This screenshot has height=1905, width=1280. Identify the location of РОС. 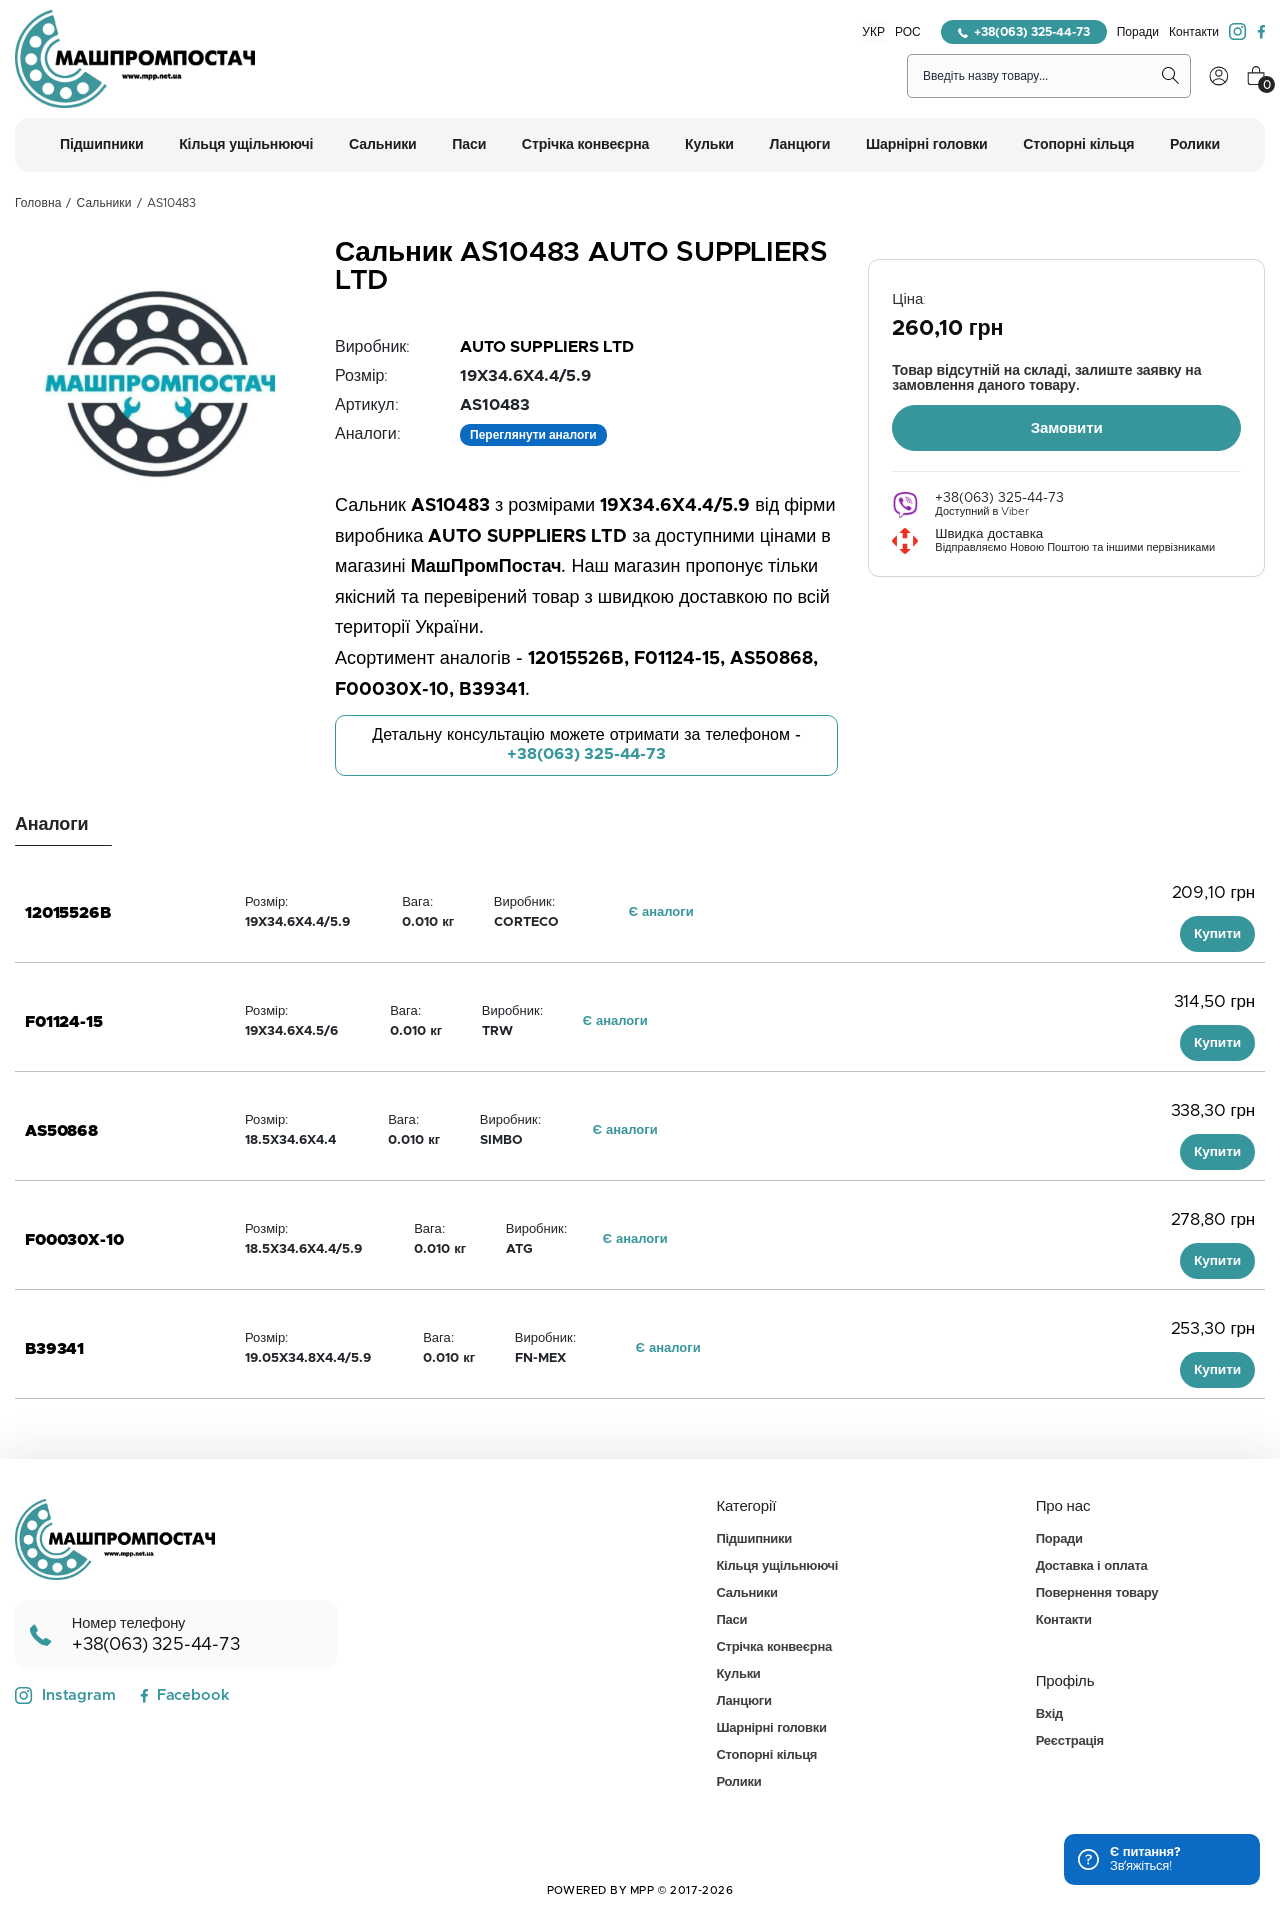
(908, 32).